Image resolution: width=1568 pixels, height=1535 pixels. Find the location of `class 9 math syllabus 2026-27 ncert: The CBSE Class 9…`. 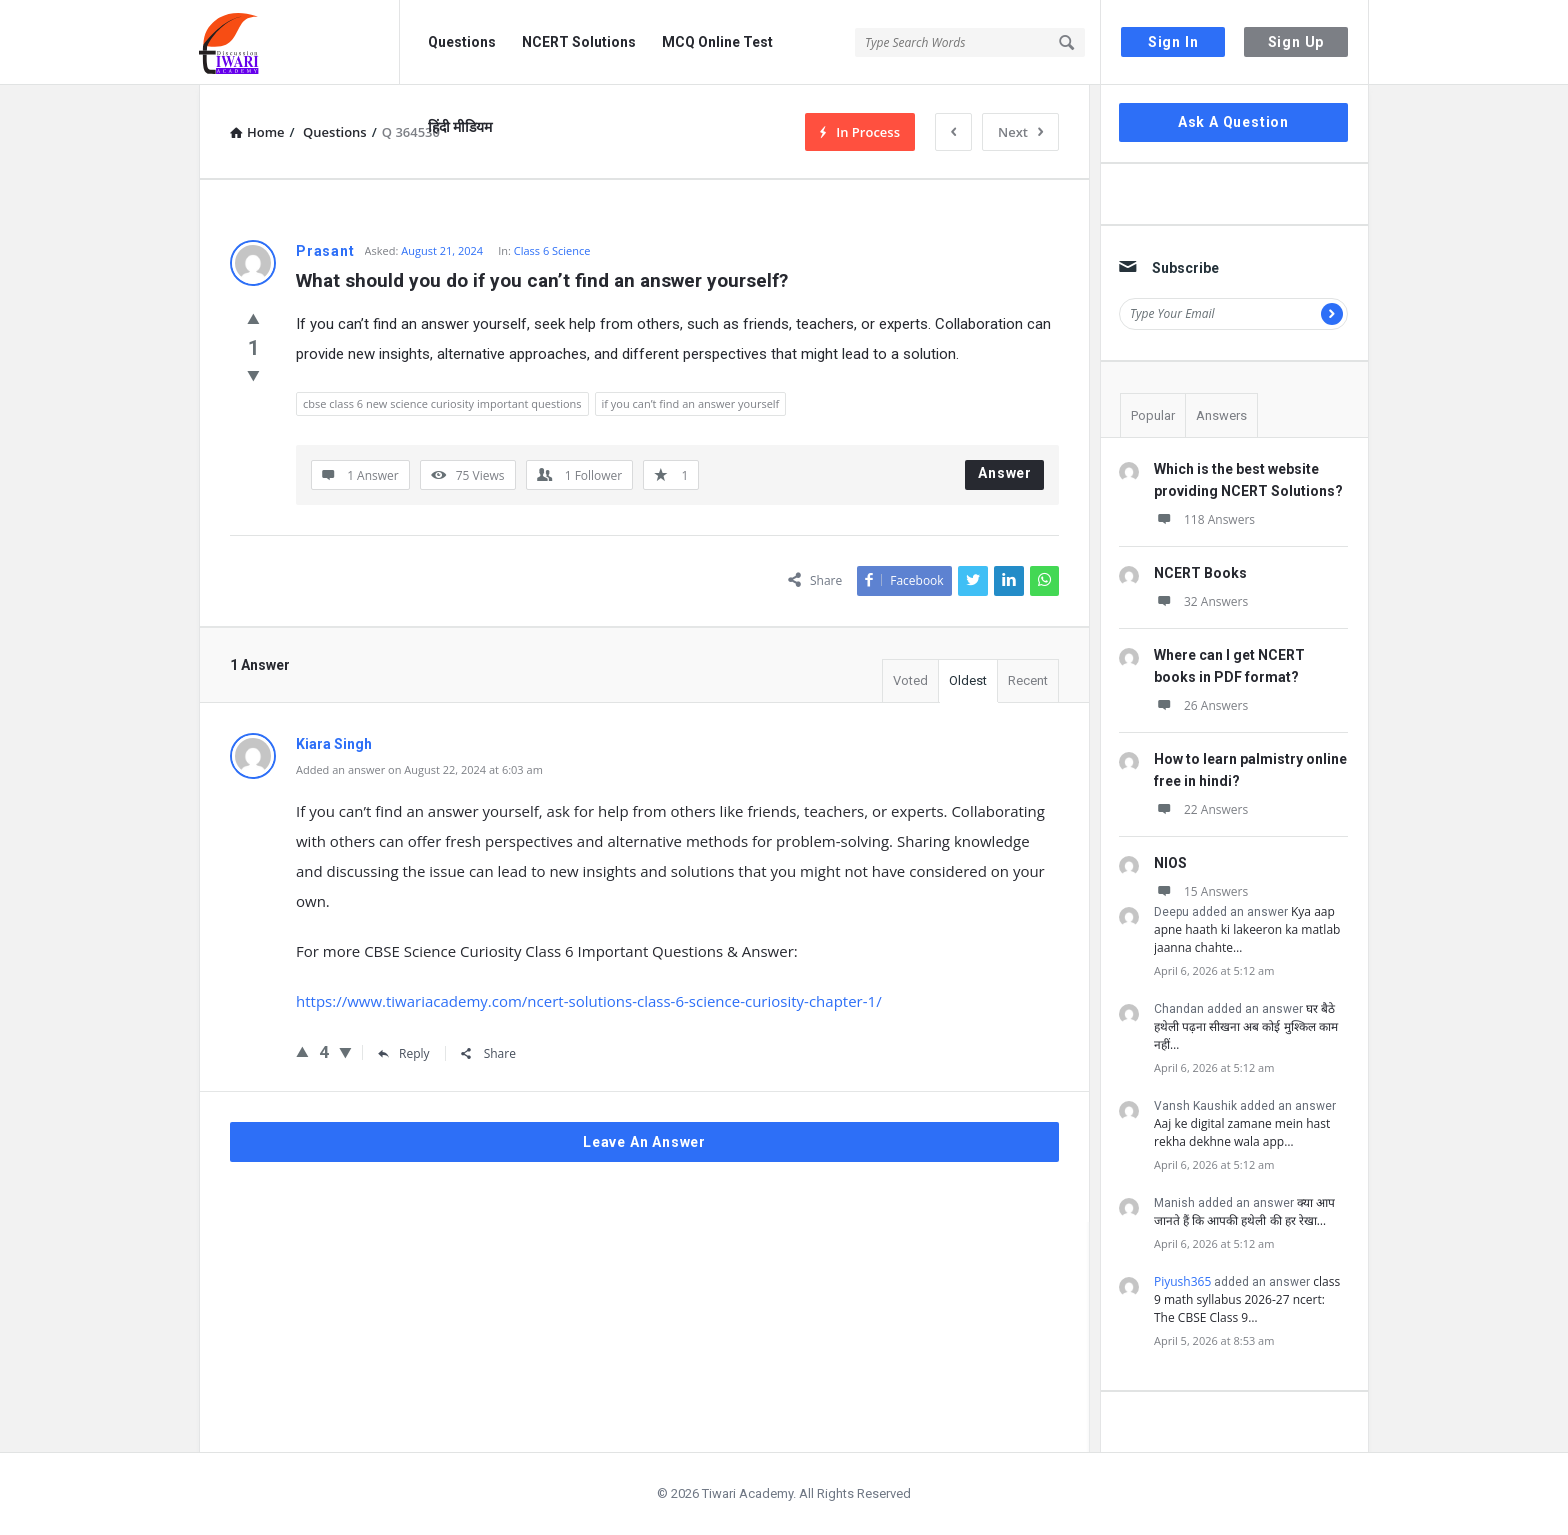

class 9 math syllabus 2026-27 ncert: The CBSE Class 9… is located at coordinates (1247, 1299).